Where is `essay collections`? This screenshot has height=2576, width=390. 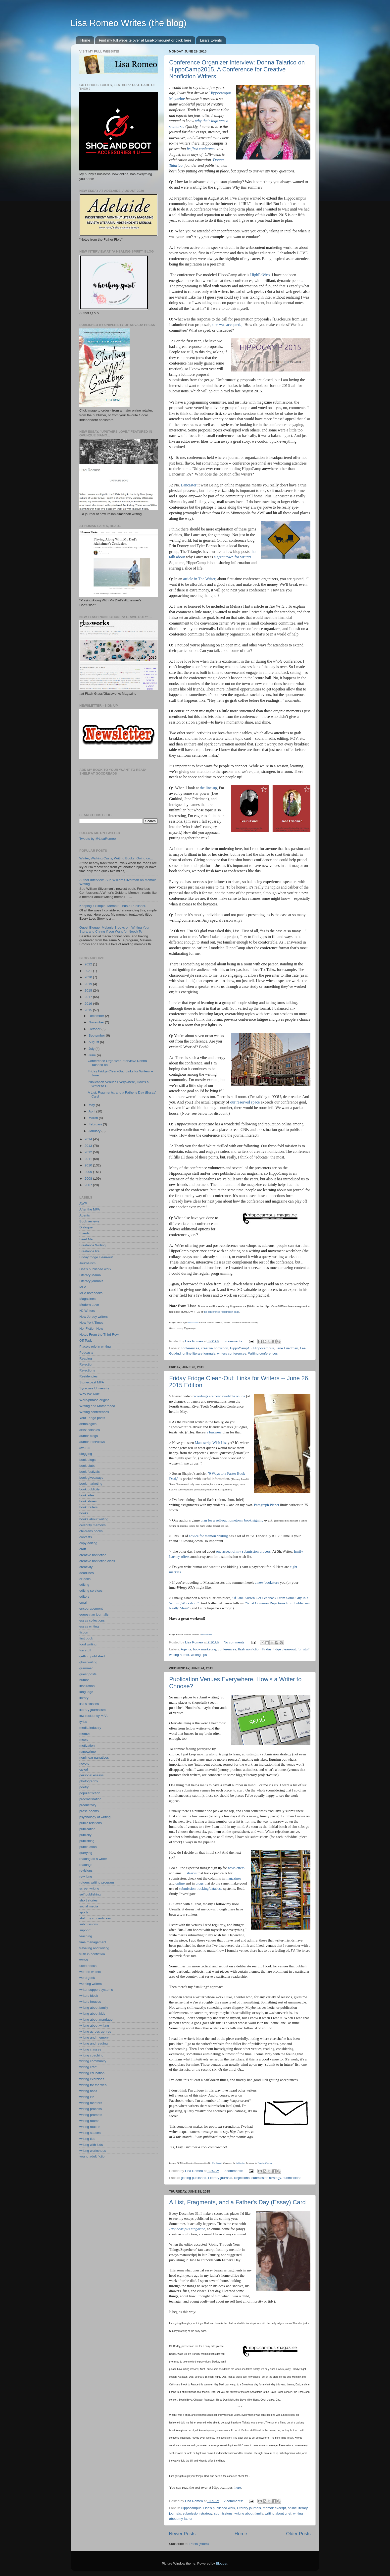 essay collections is located at coordinates (92, 1620).